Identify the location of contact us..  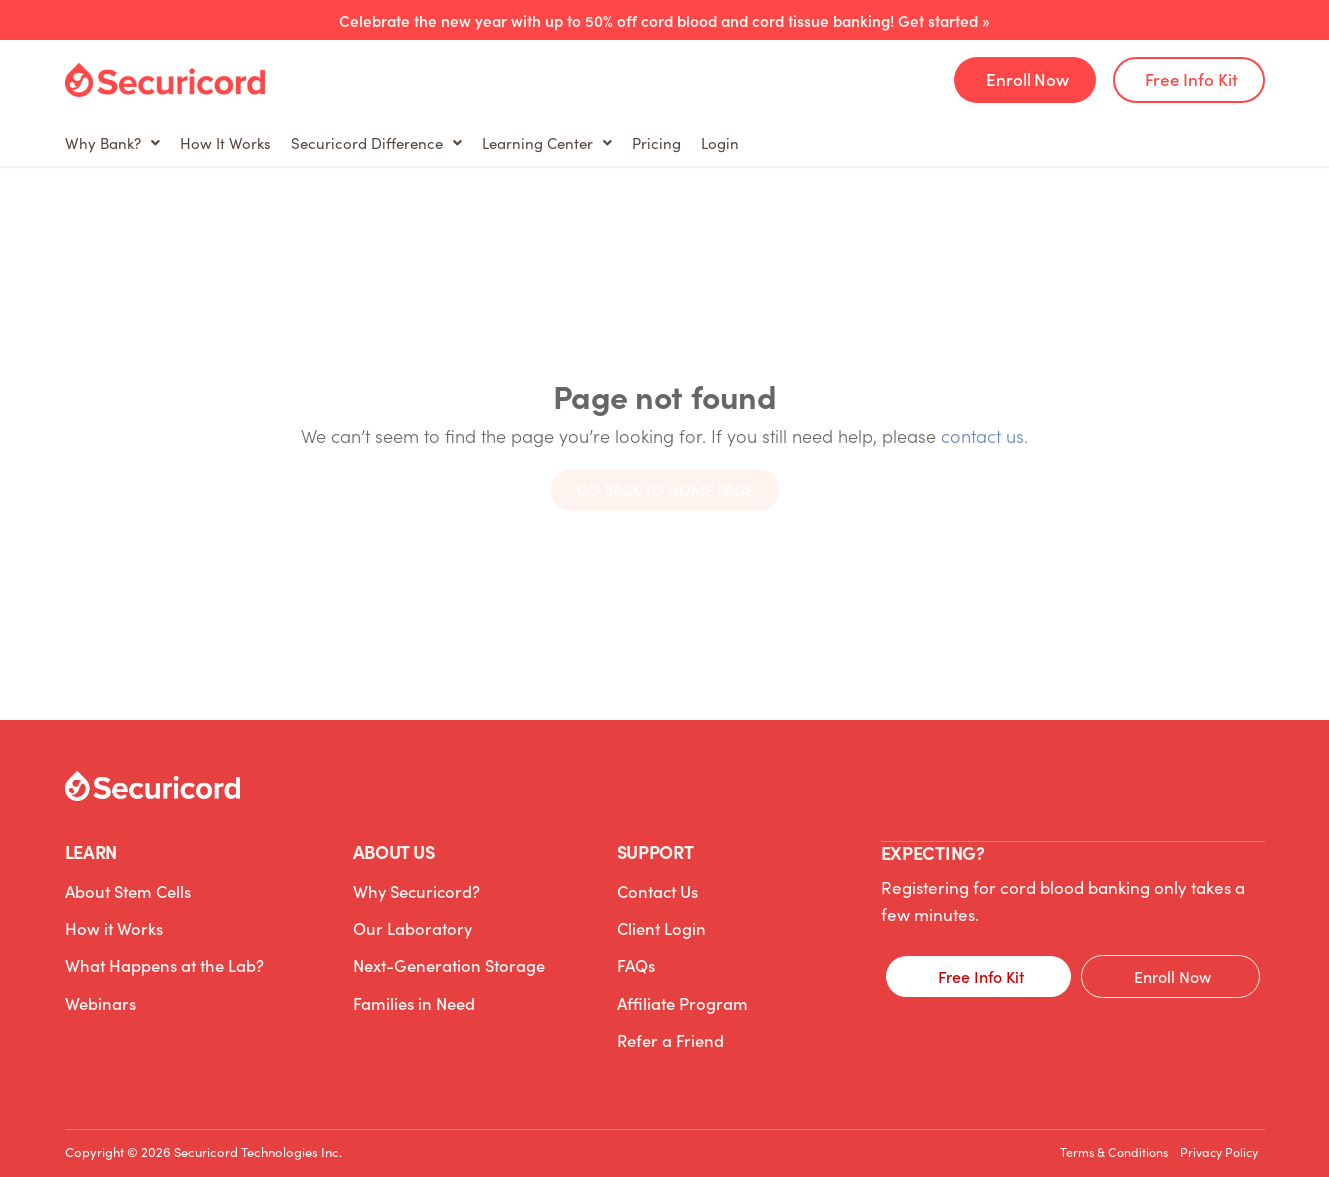
(984, 435).